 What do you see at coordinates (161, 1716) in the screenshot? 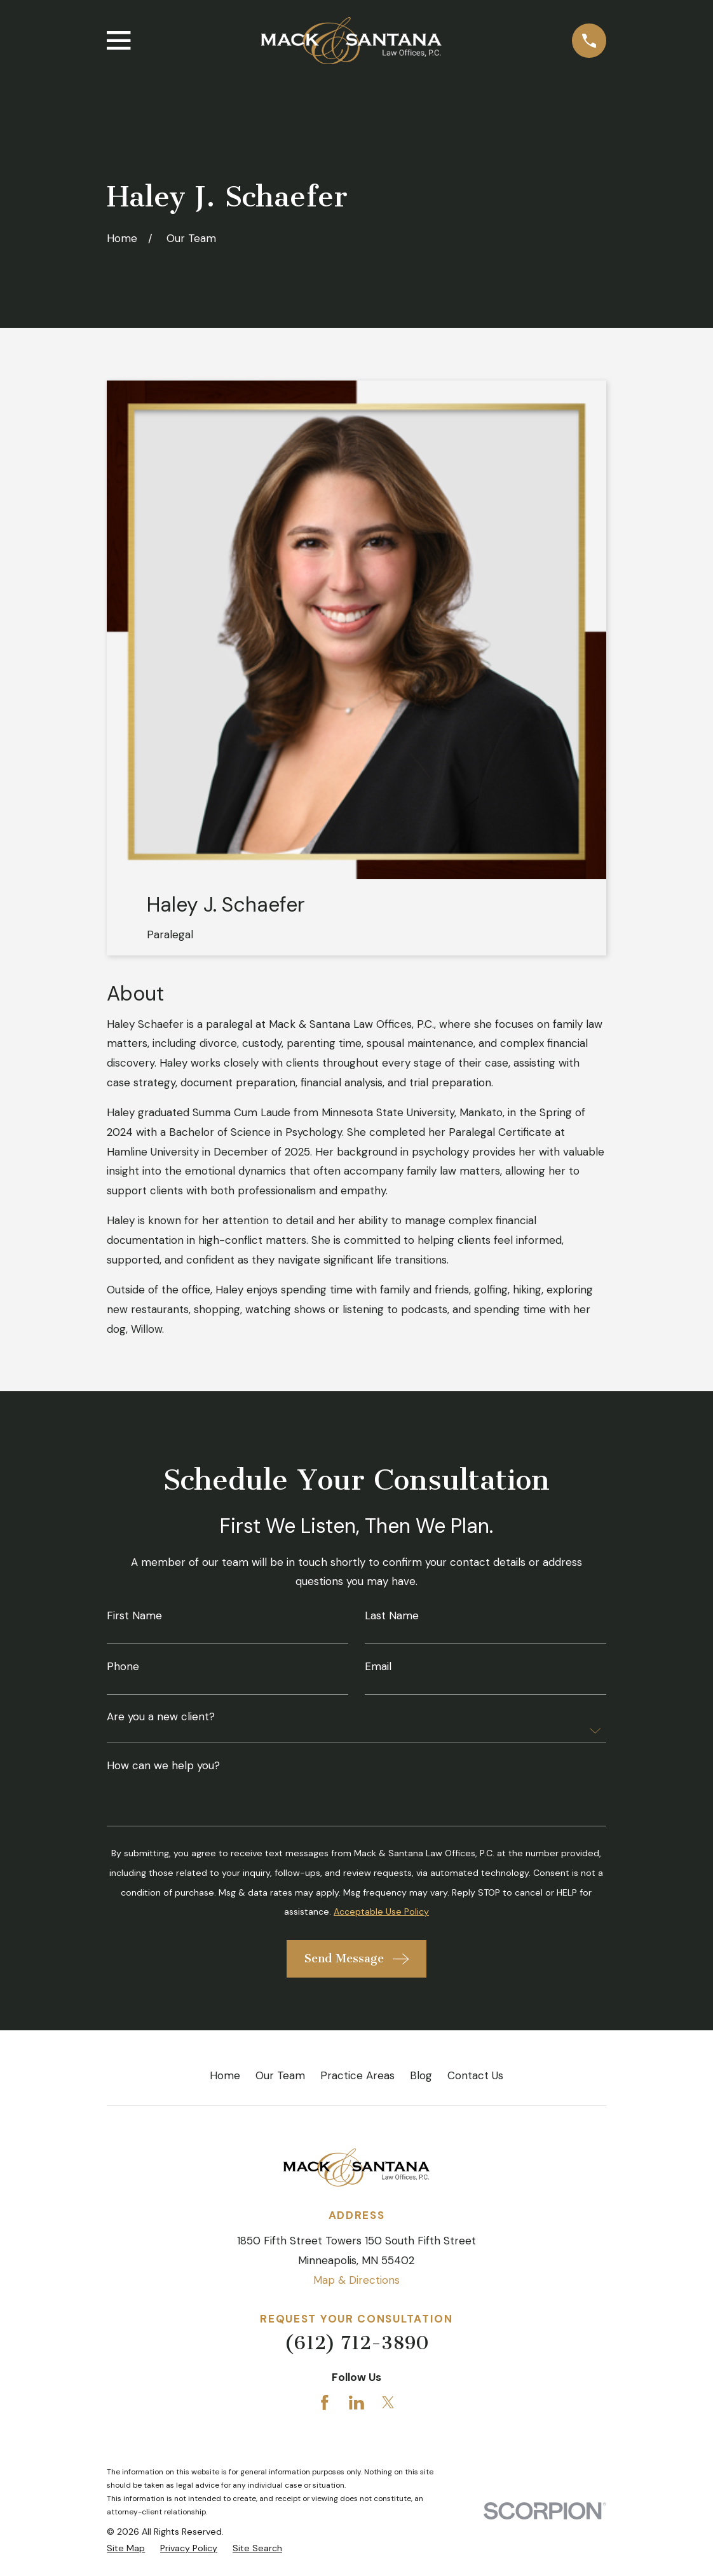
I see `Are you a new client?` at bounding box center [161, 1716].